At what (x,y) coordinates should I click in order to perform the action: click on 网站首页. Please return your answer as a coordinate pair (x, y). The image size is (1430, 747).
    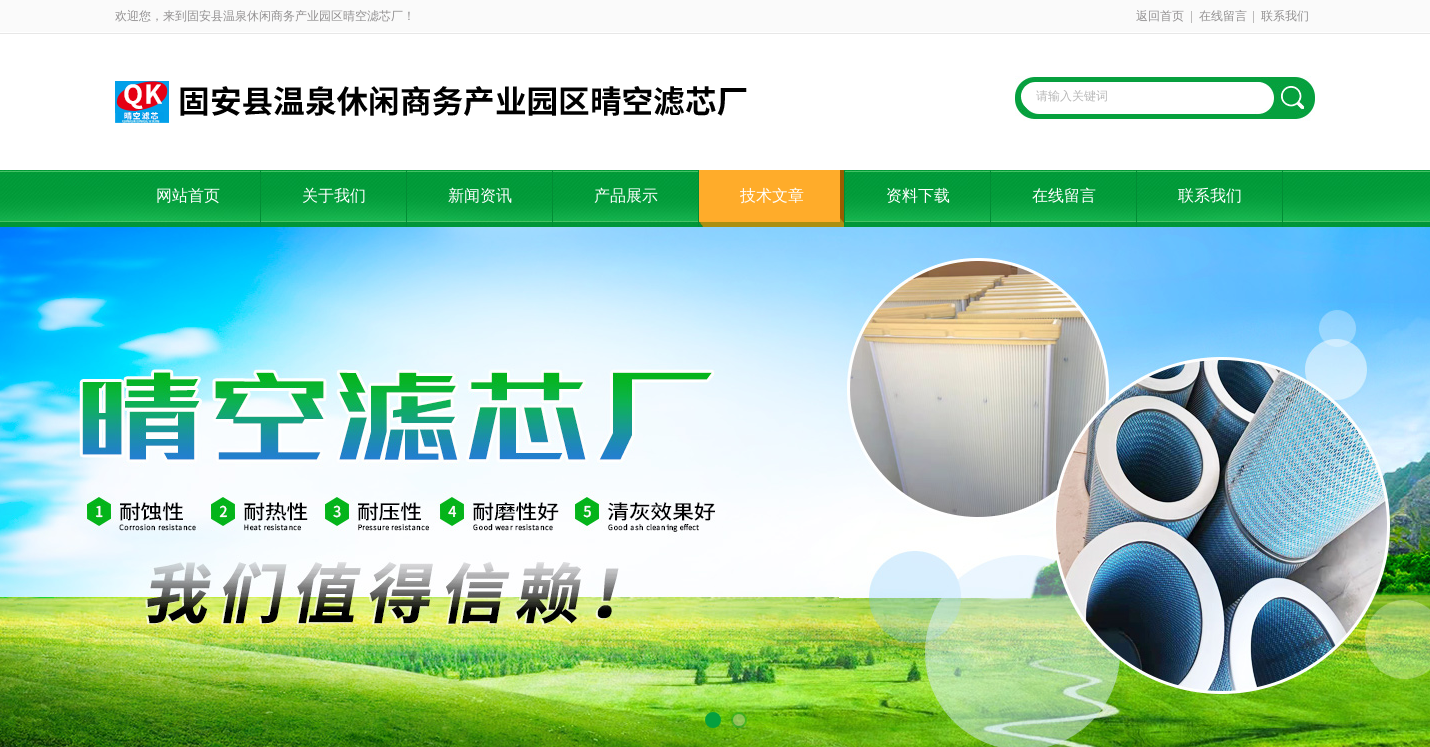
    Looking at the image, I should click on (188, 195).